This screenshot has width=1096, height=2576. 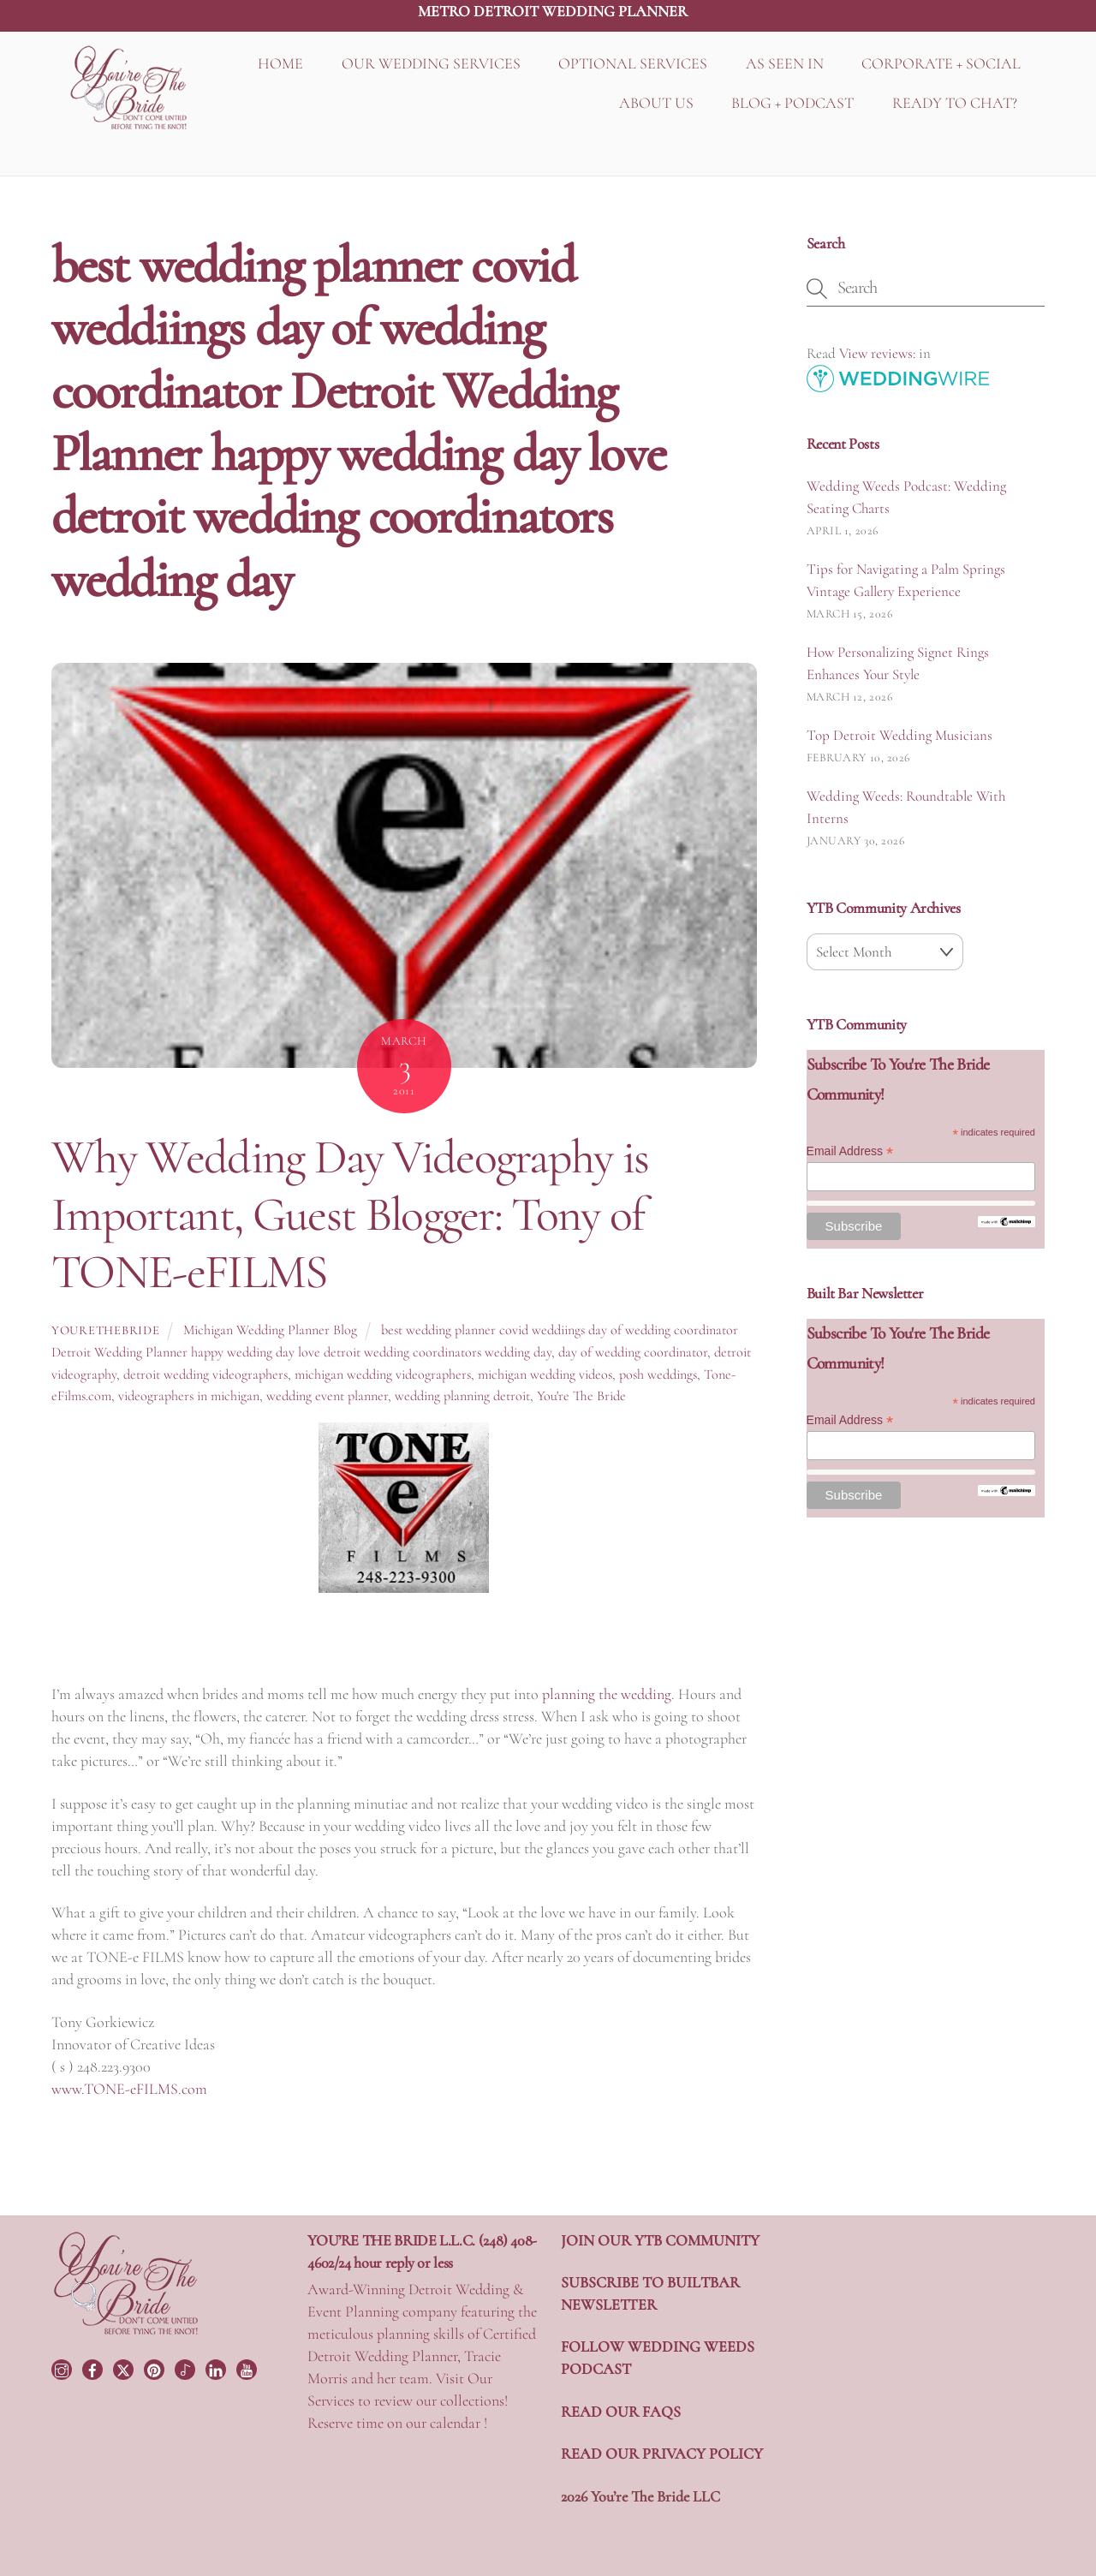 I want to click on View reviews:, so click(x=877, y=353).